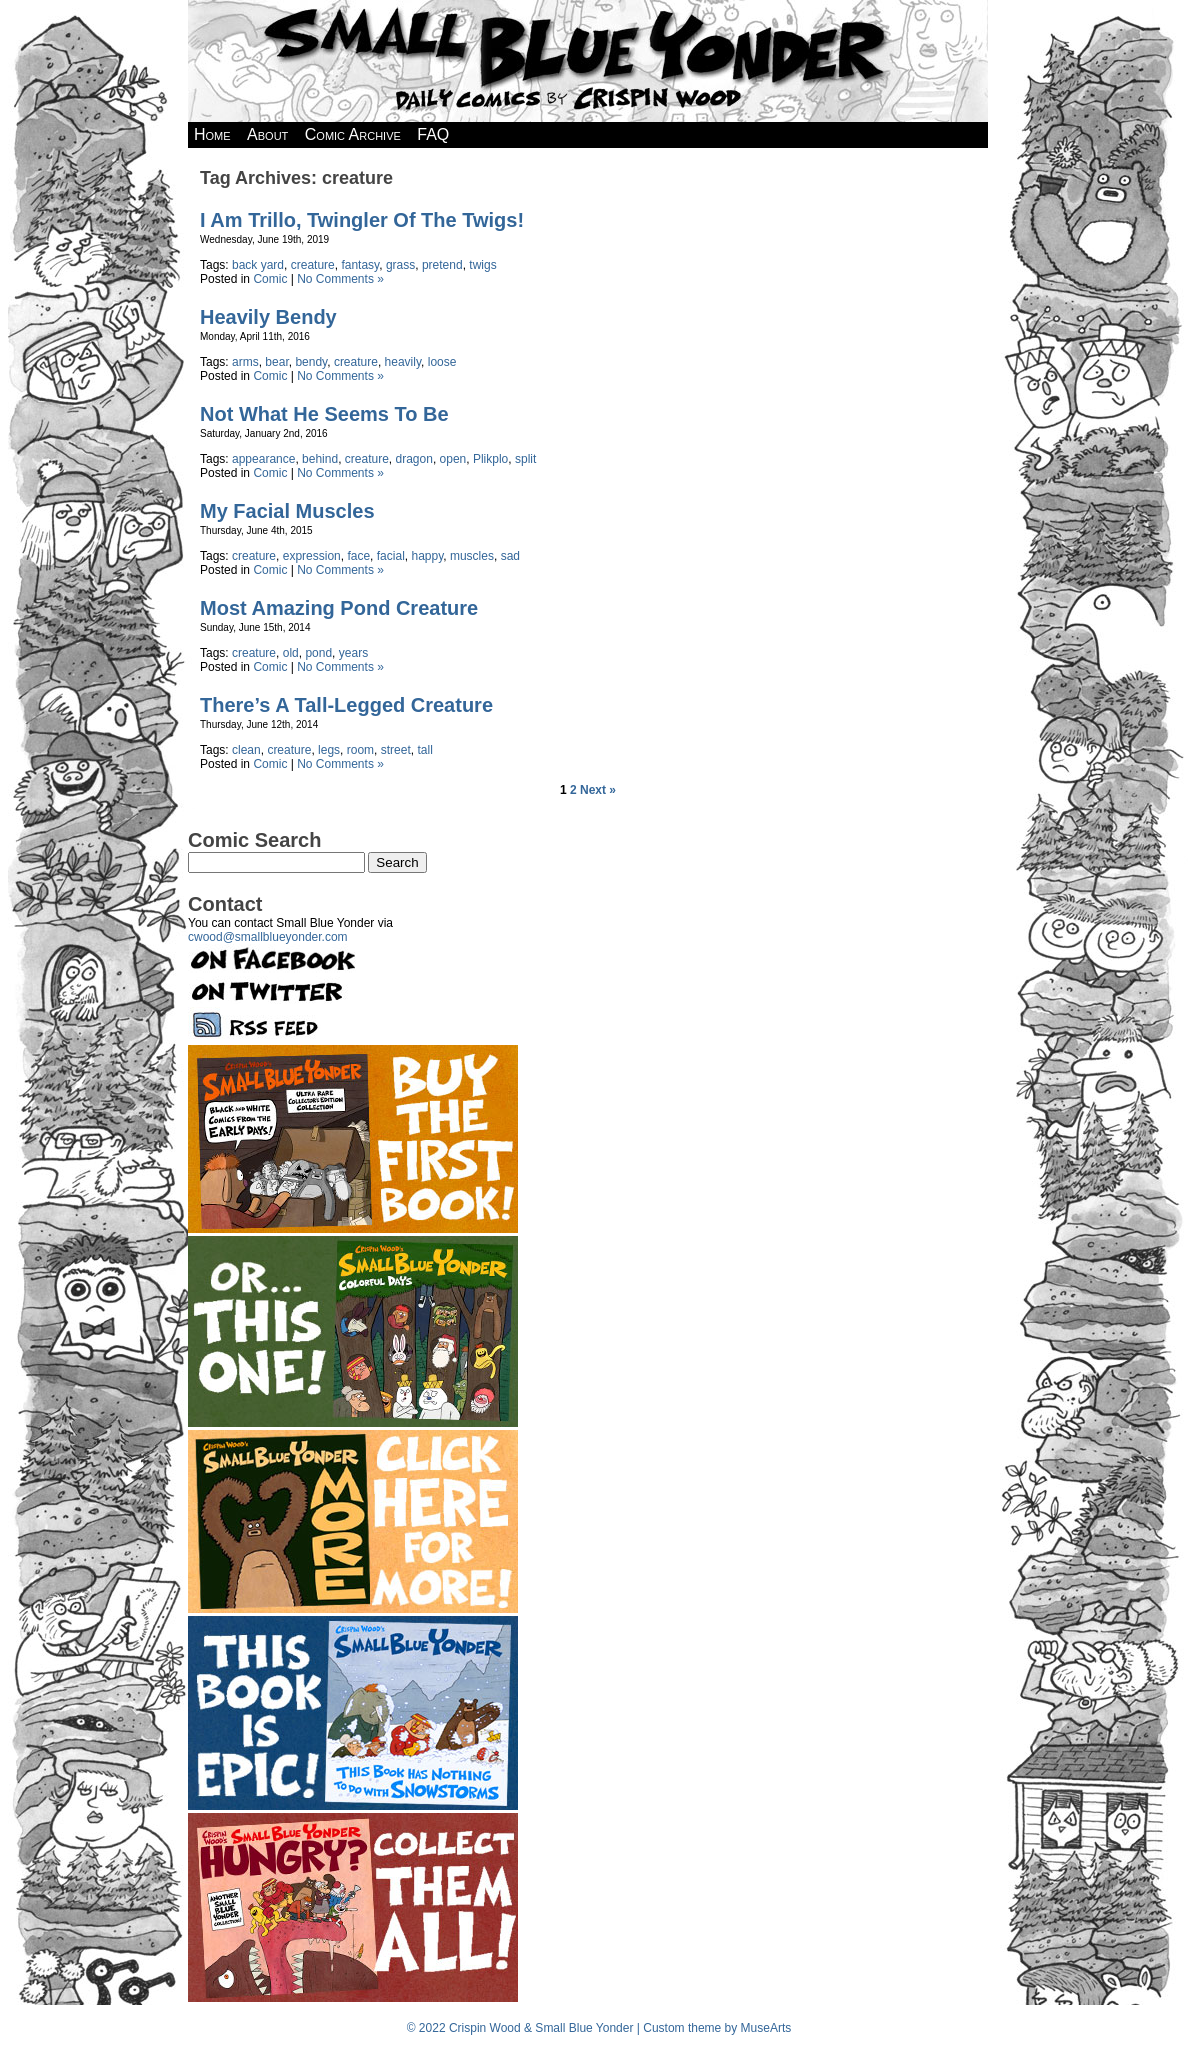 This screenshot has width=1188, height=2059. Describe the element at coordinates (482, 265) in the screenshot. I see `twigs` at that location.